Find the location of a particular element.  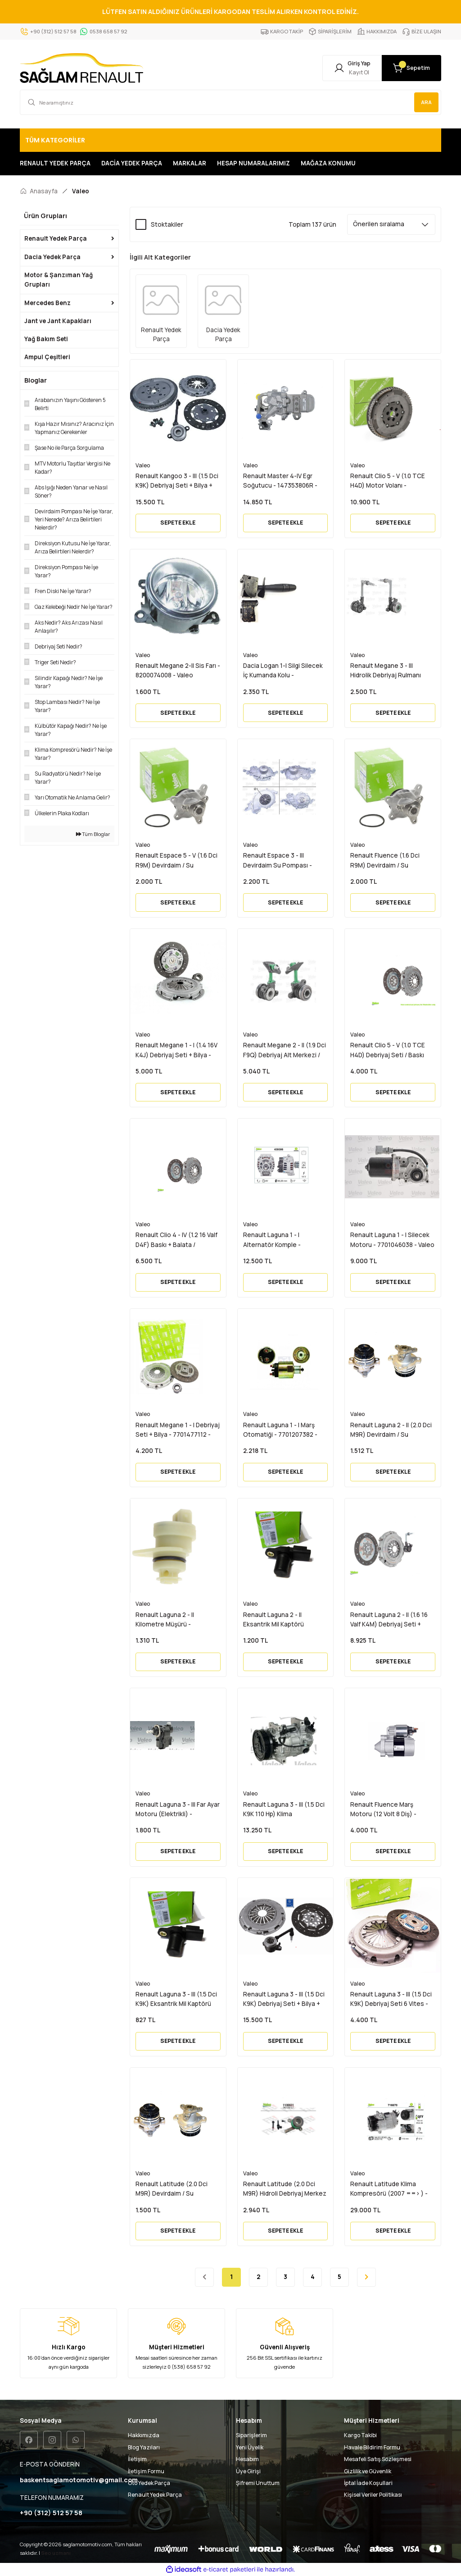

Renault Laguna 3 - III (1.5 Dci K9K) Debriyaj Seti 6 Vites - 302057505R - Valeo is located at coordinates (391, 1999).